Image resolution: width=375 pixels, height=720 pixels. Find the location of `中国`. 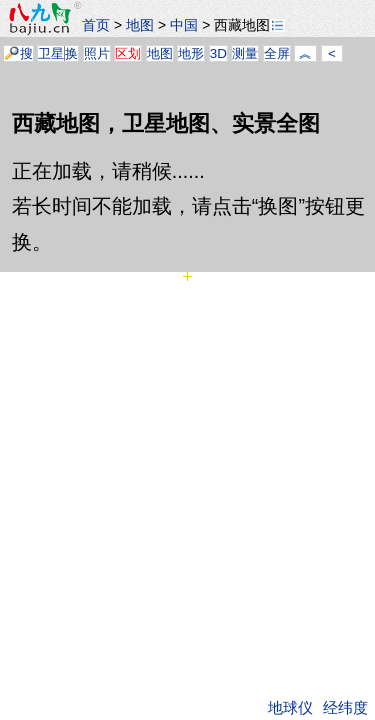

中国 is located at coordinates (184, 25).